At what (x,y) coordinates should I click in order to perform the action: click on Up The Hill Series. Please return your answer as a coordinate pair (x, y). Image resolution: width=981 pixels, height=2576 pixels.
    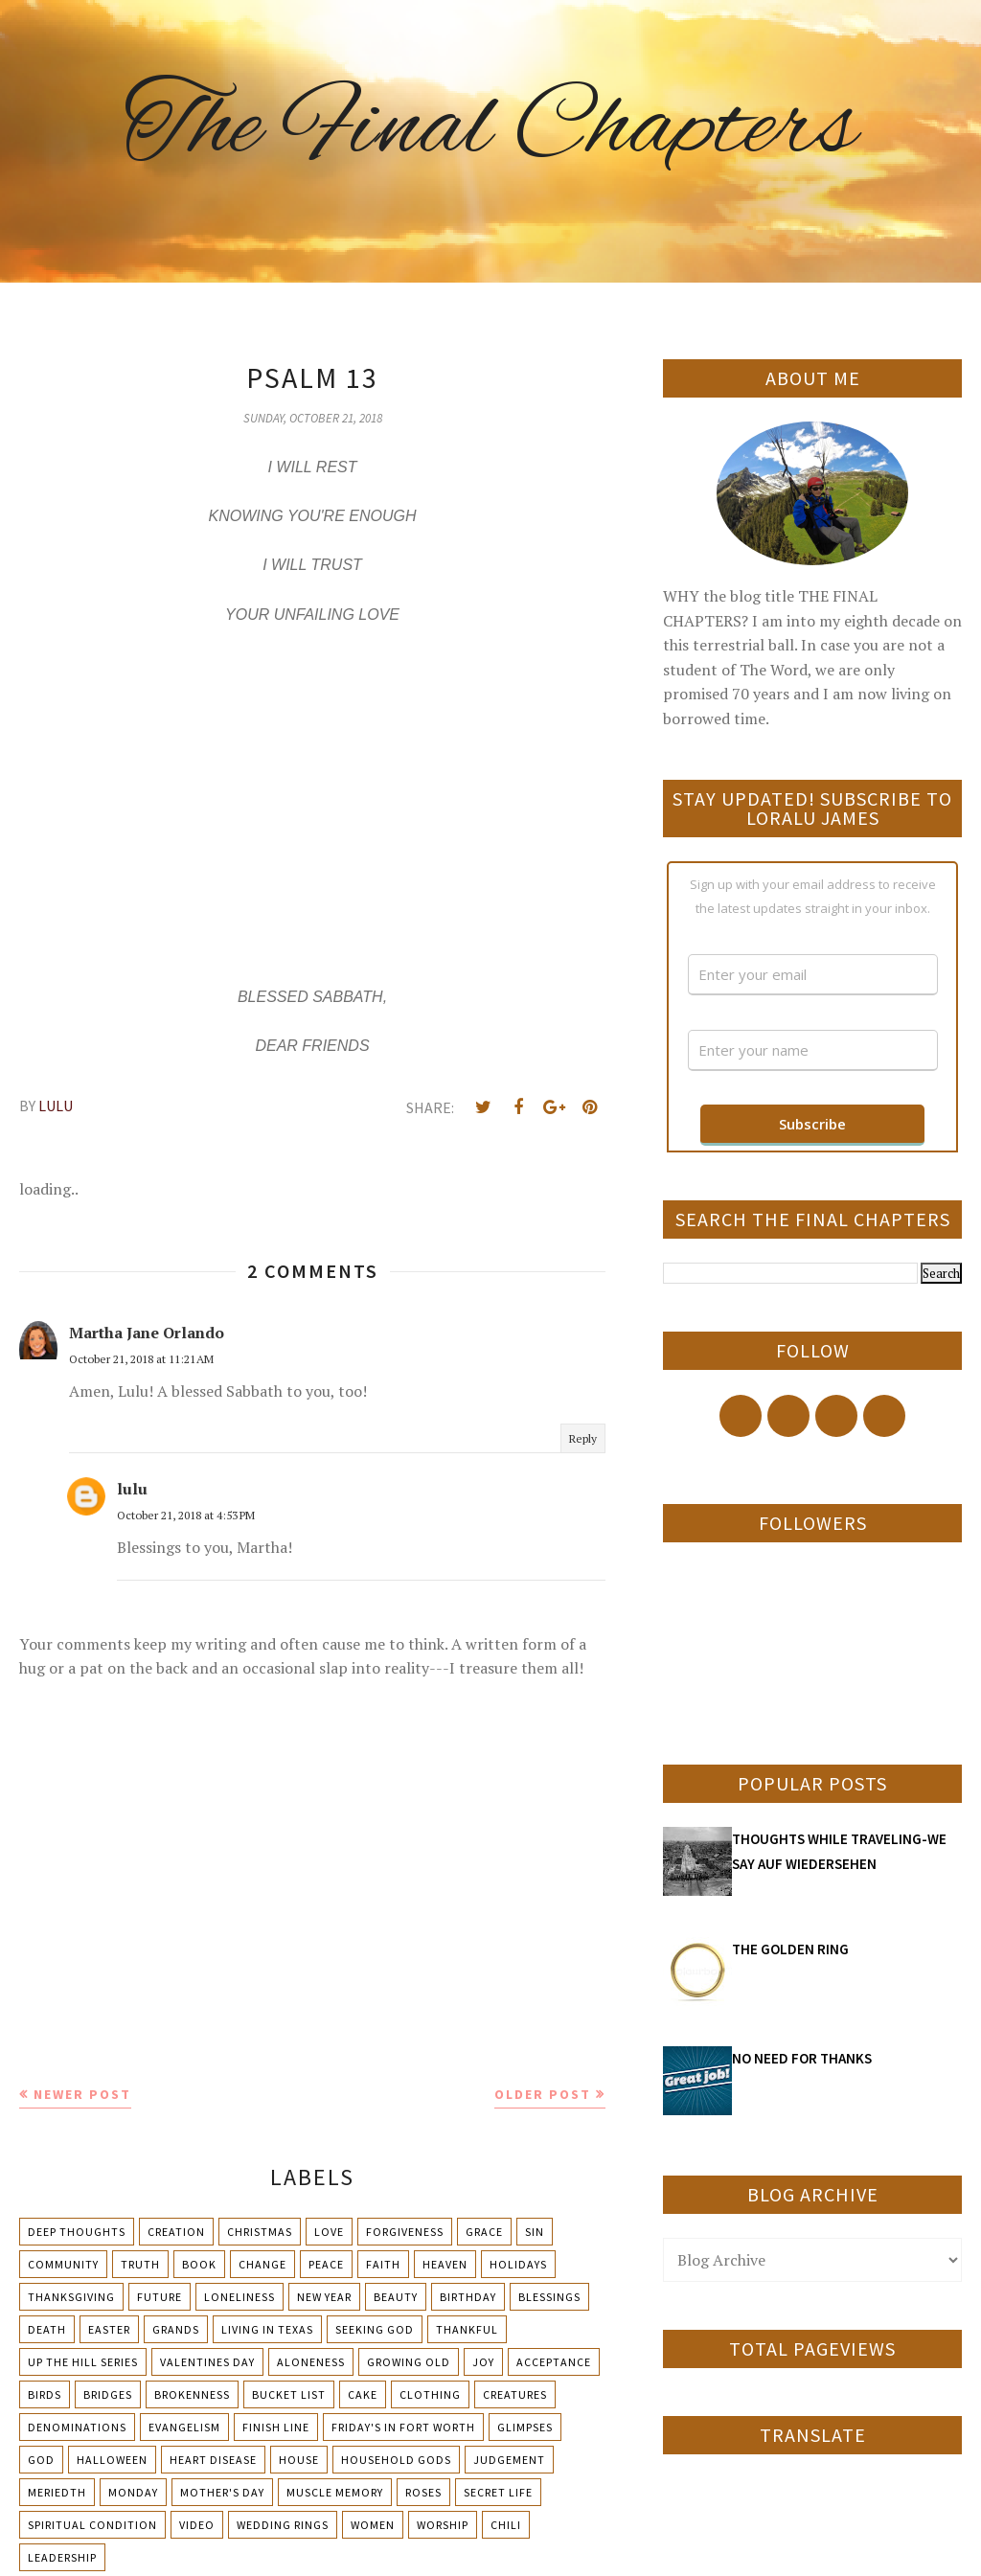
    Looking at the image, I should click on (83, 2362).